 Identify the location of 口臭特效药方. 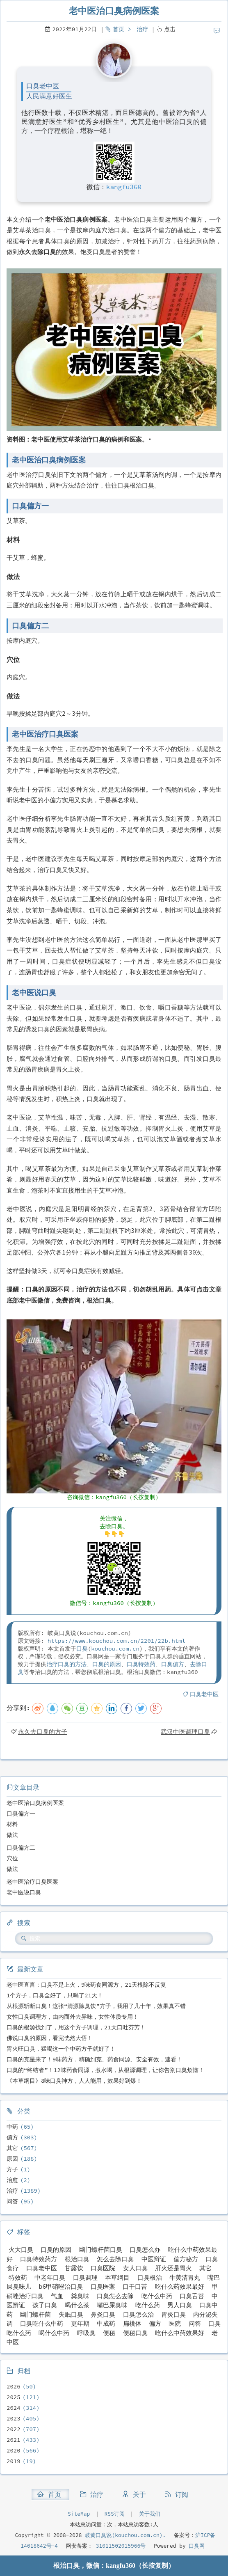
(38, 2259).